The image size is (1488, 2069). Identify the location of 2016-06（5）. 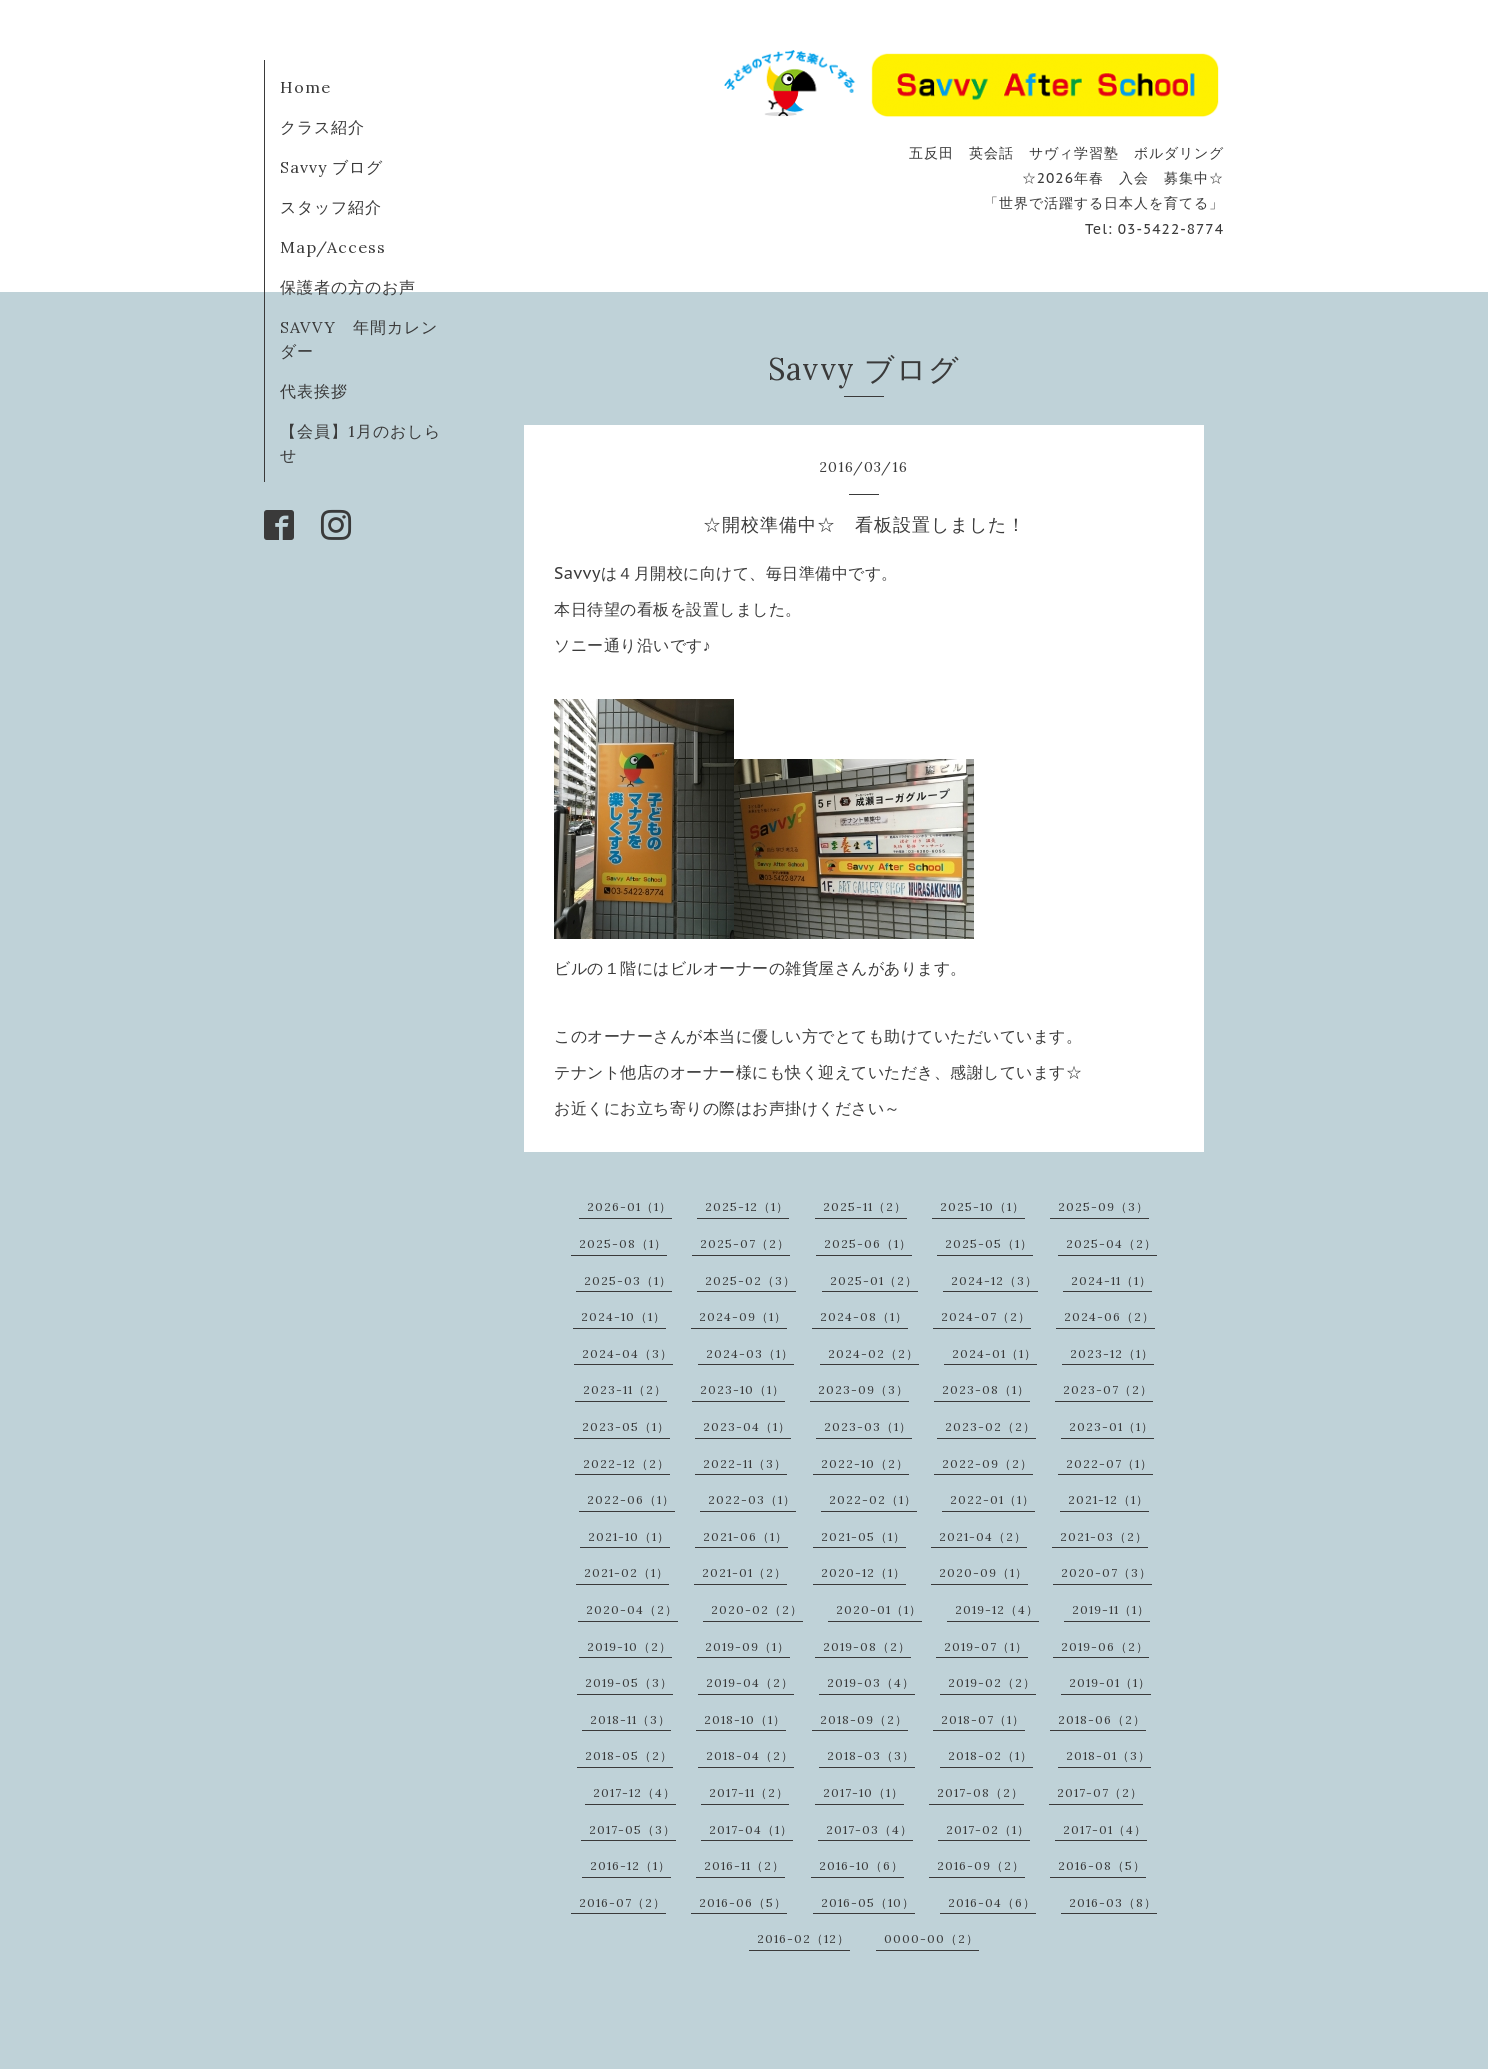
(743, 1902).